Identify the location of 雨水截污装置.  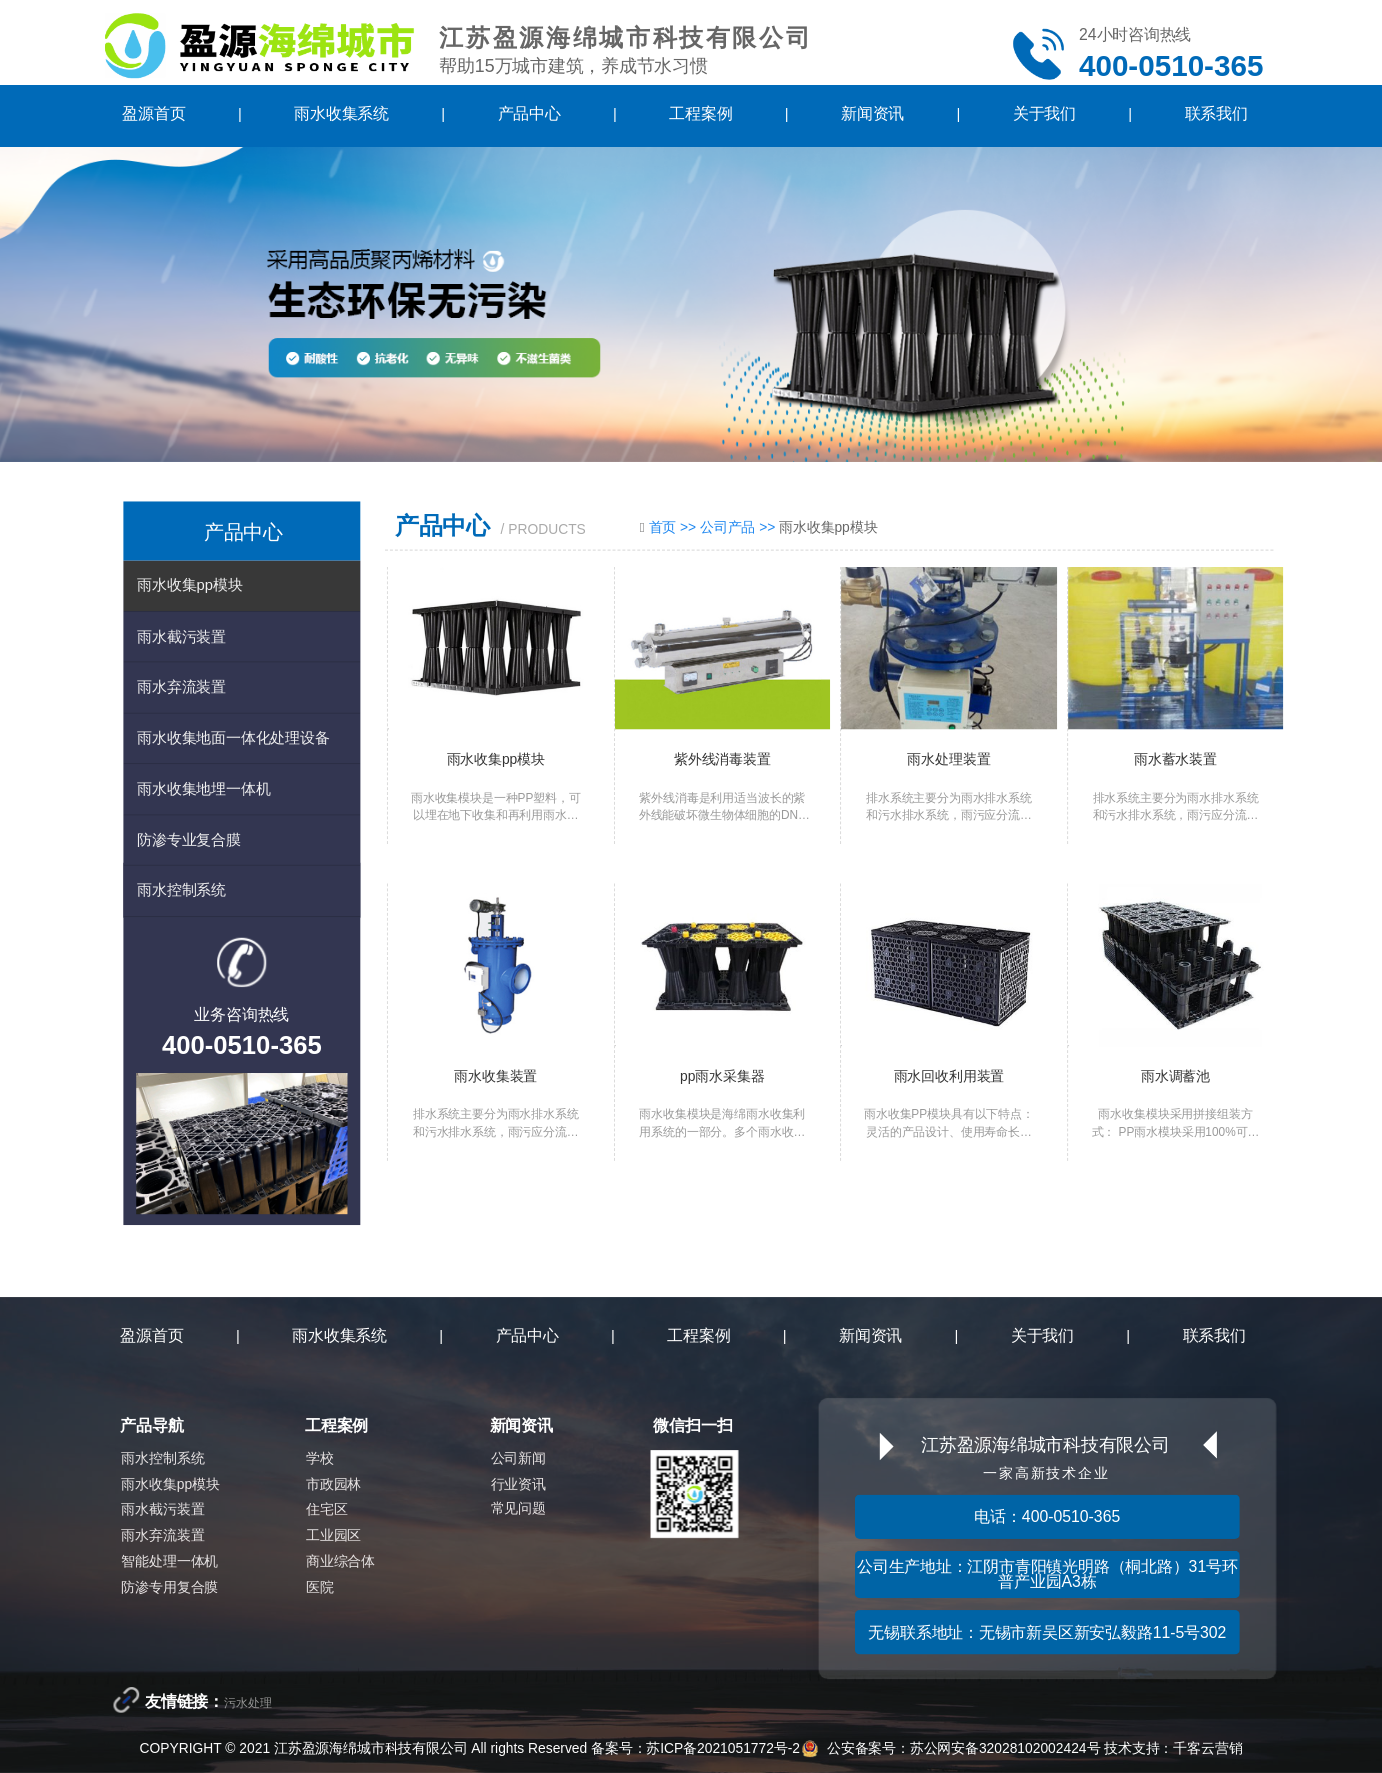
(181, 635).